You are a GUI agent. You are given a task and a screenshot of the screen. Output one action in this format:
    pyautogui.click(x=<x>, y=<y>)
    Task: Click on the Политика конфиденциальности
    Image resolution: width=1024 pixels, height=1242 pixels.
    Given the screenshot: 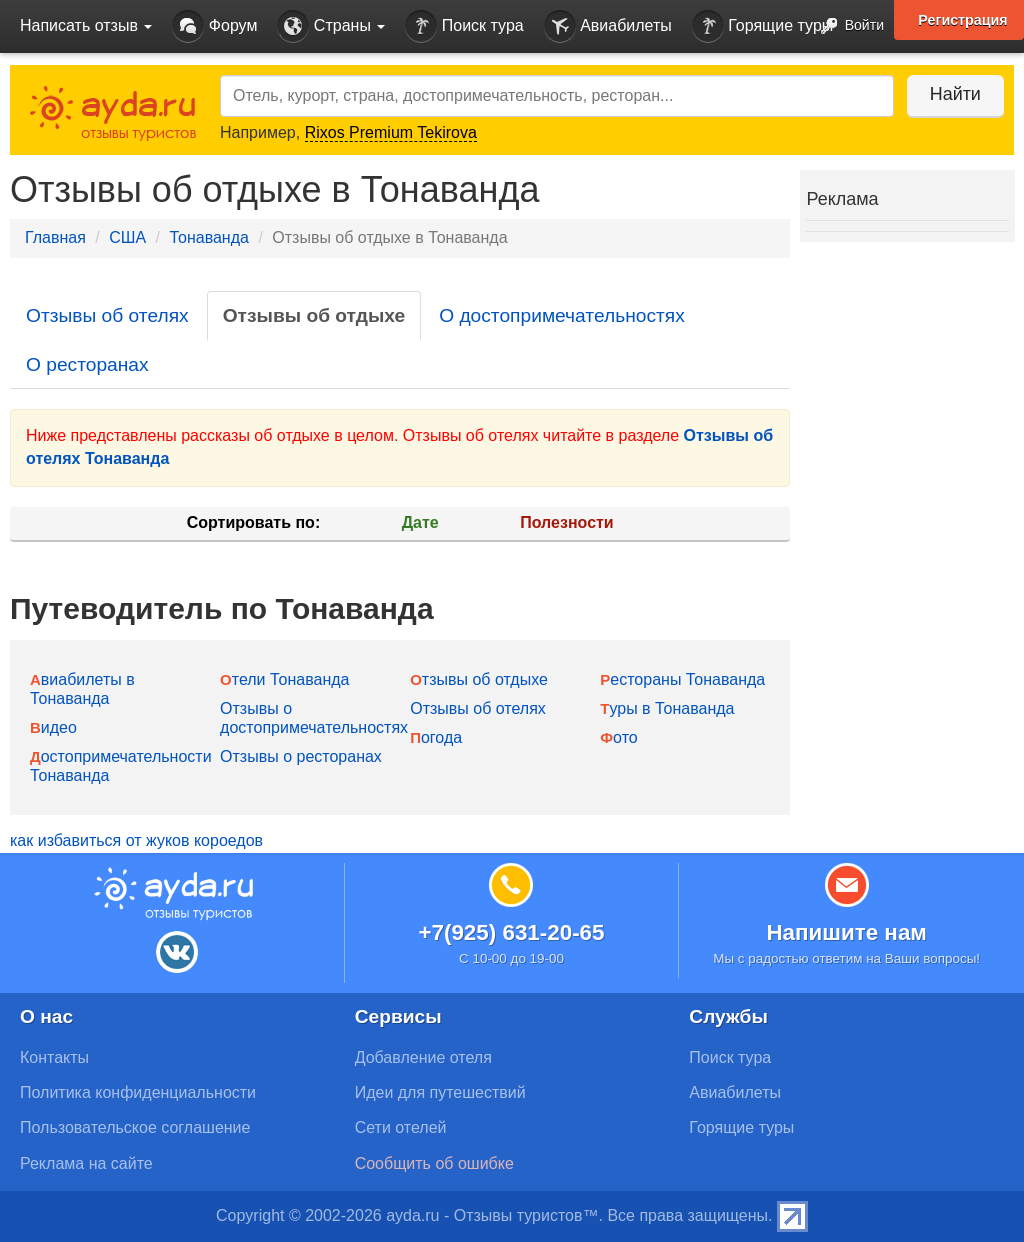 What is the action you would take?
    pyautogui.click(x=138, y=1092)
    